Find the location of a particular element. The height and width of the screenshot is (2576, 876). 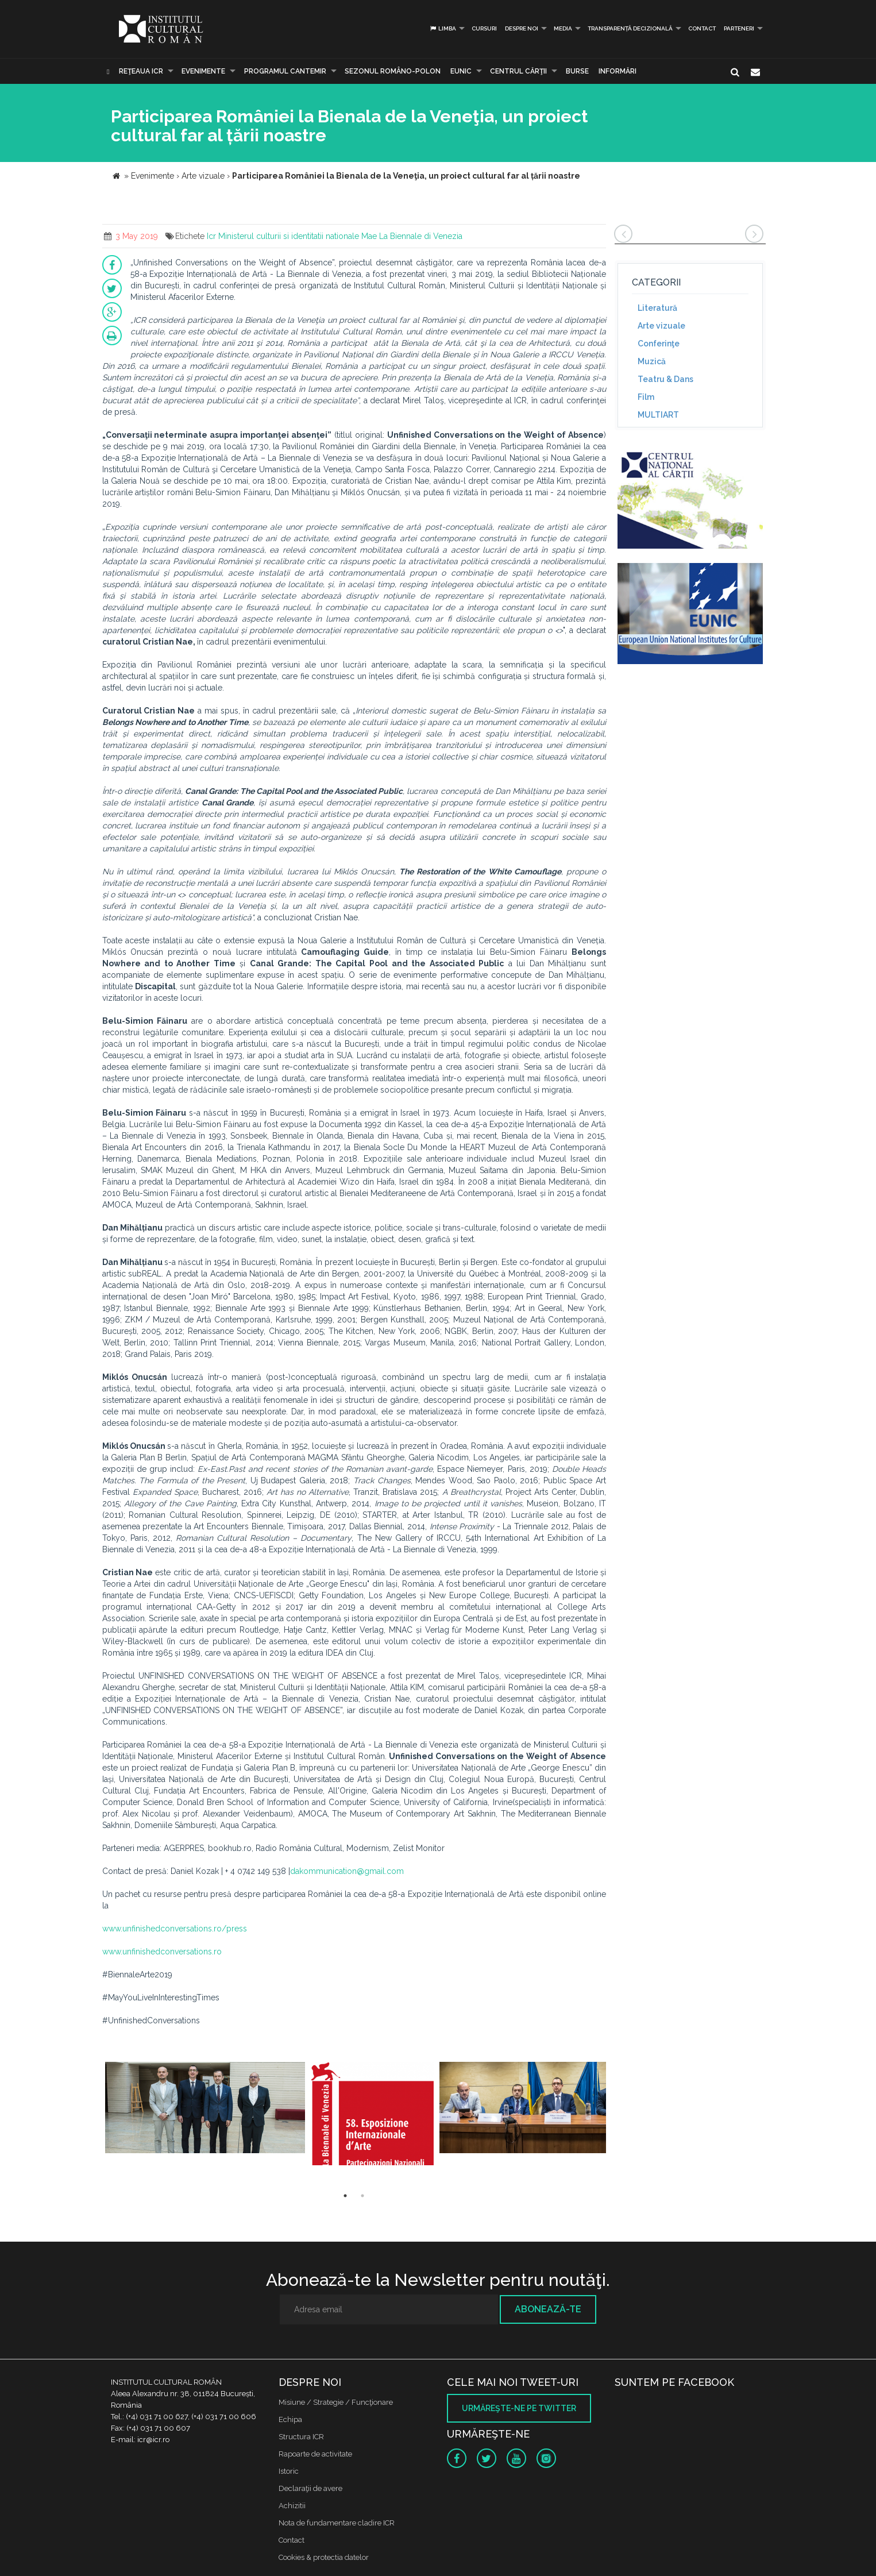

Film is located at coordinates (646, 397).